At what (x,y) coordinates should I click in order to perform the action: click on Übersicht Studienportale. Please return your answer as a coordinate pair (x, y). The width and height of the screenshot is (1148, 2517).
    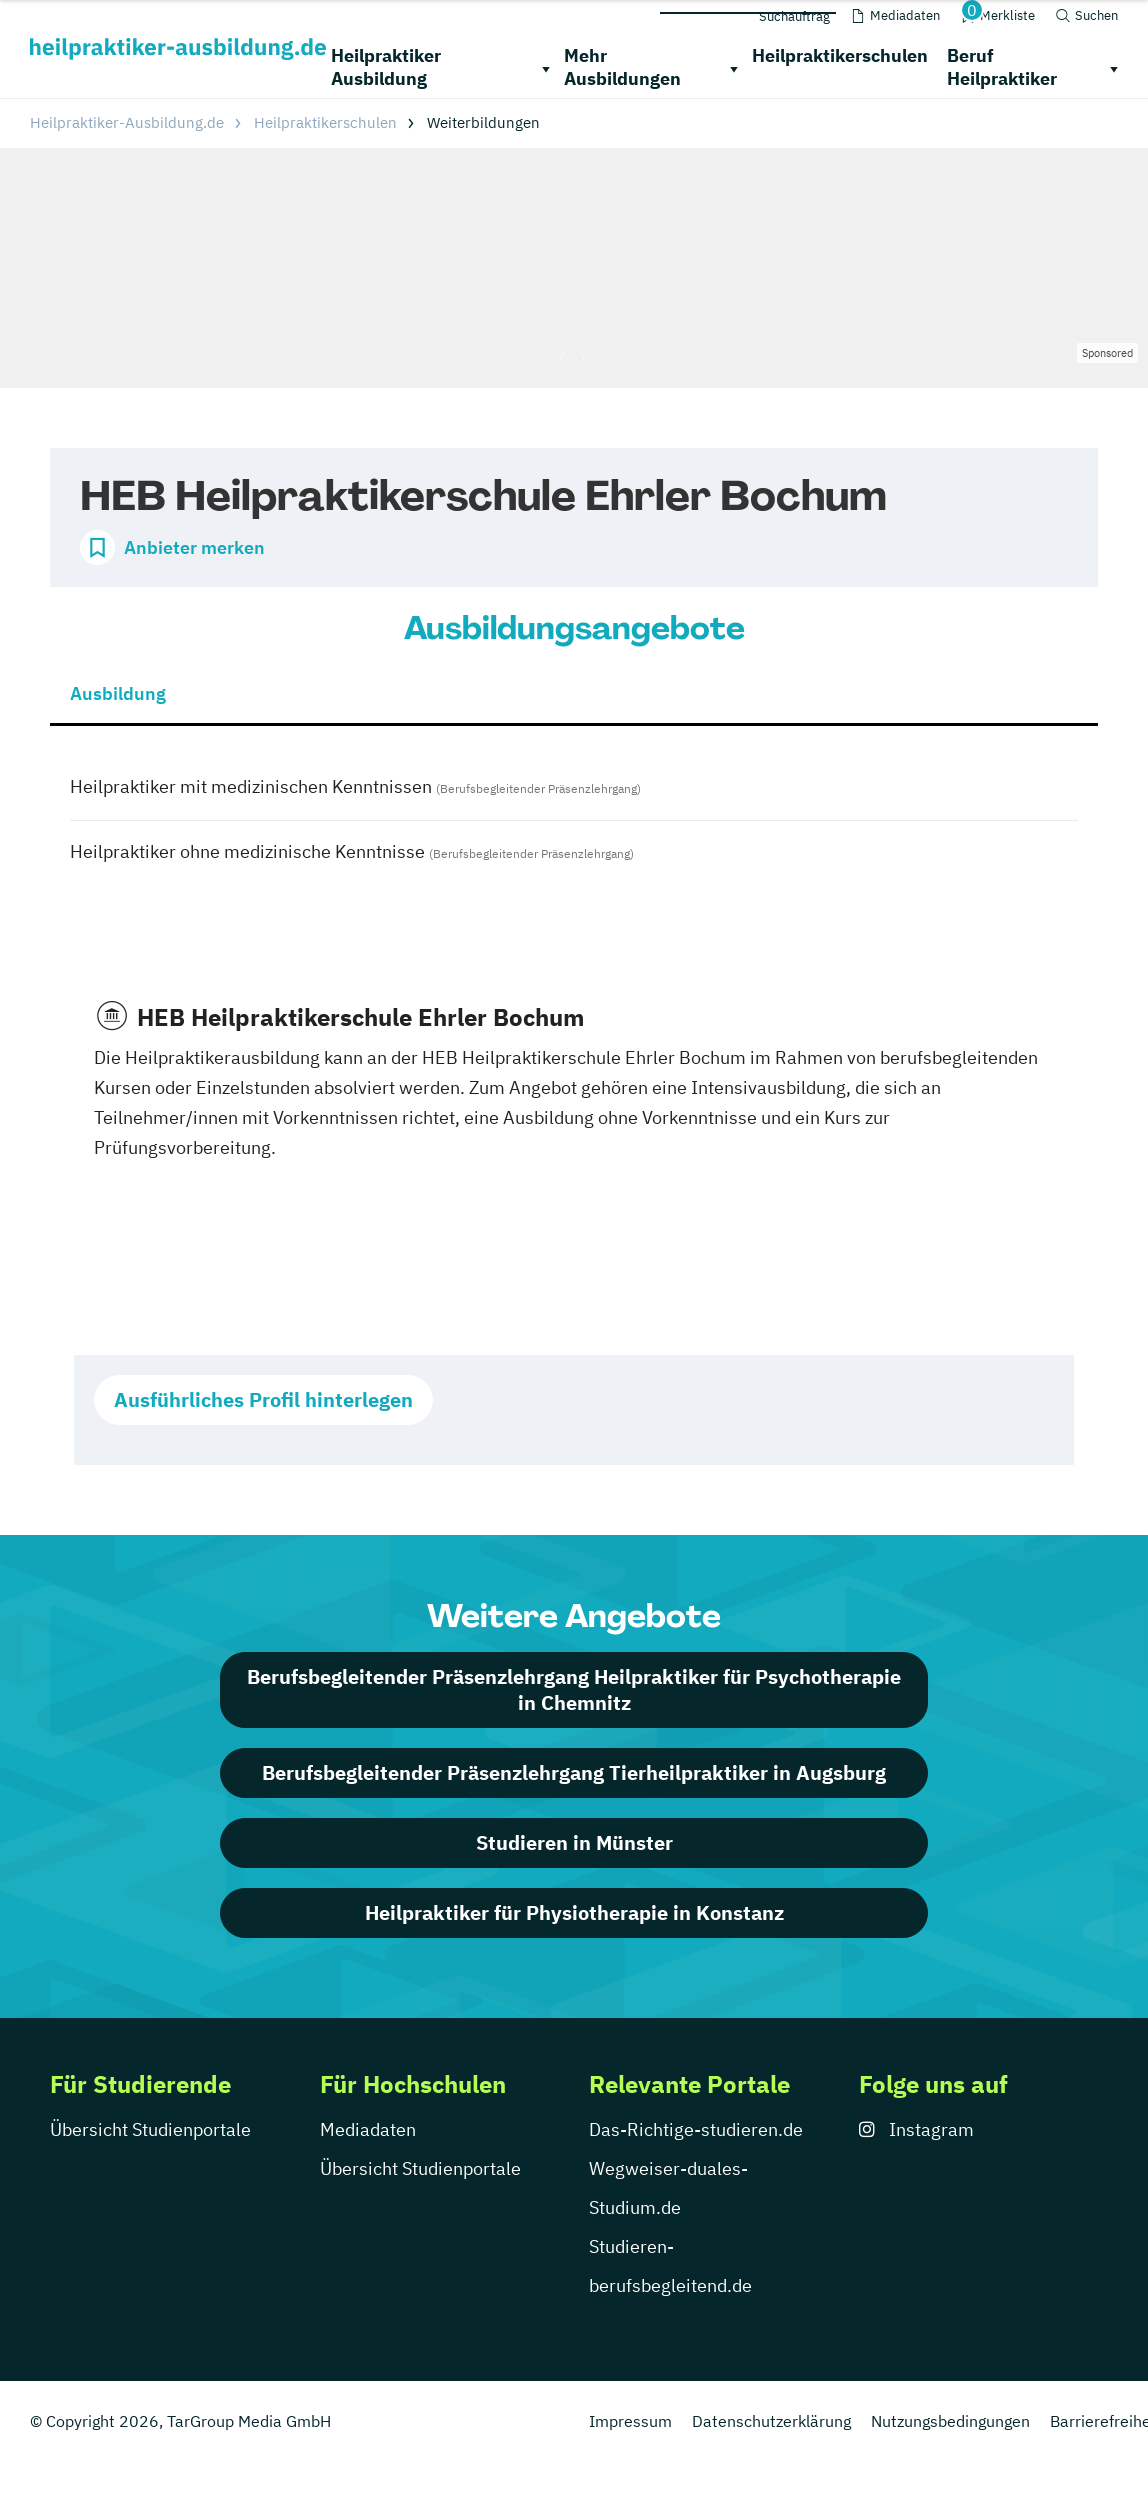
    Looking at the image, I should click on (150, 2129).